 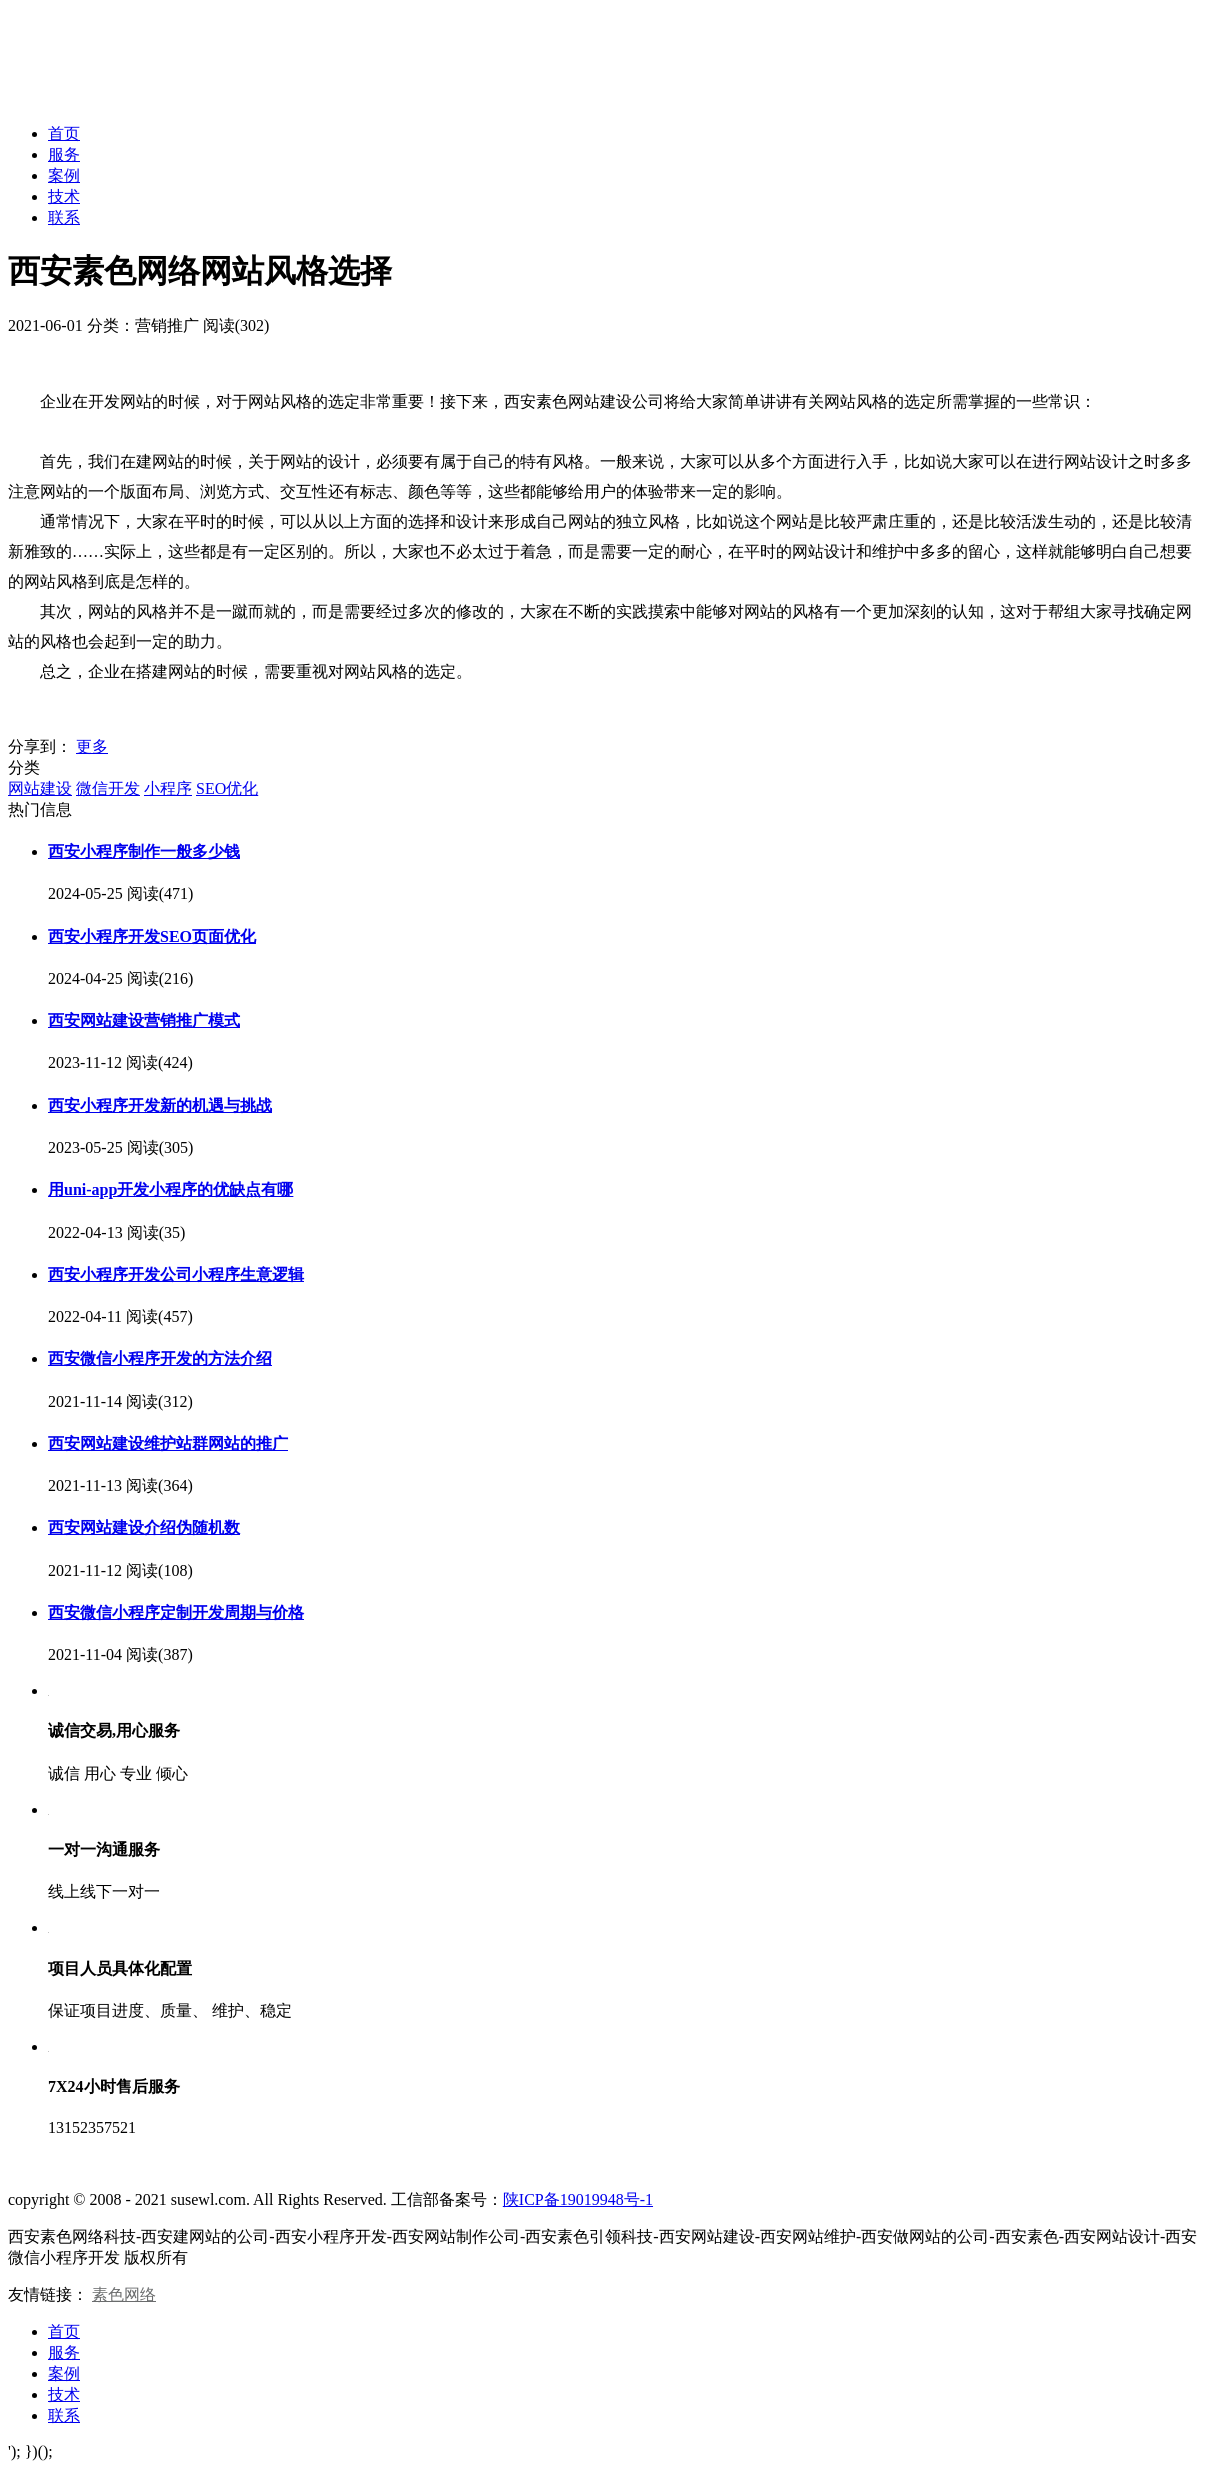 What do you see at coordinates (170, 1189) in the screenshot?
I see `用uni-app开发小程序的优缺点有哪` at bounding box center [170, 1189].